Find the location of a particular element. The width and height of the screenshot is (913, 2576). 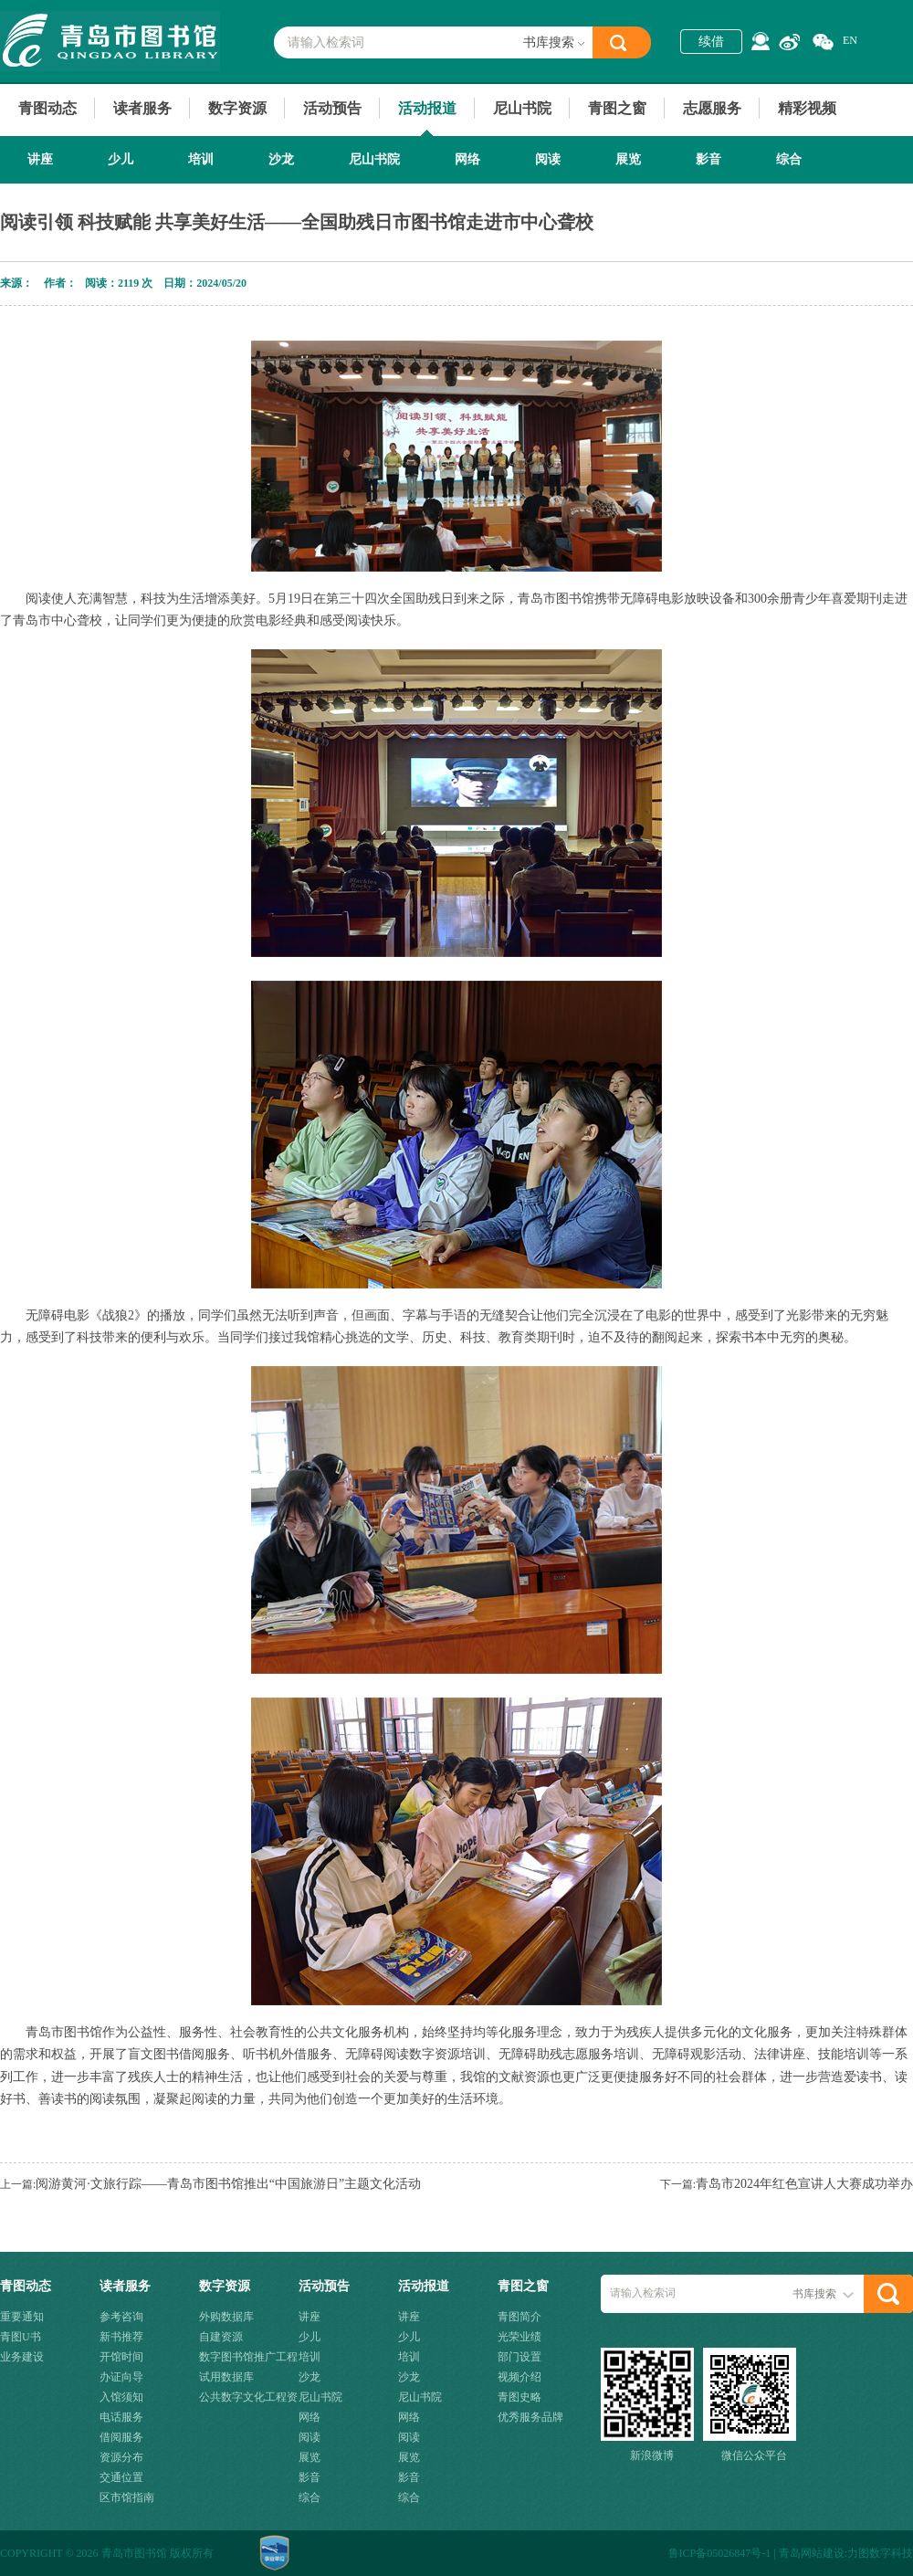

尼山书院 is located at coordinates (522, 108).